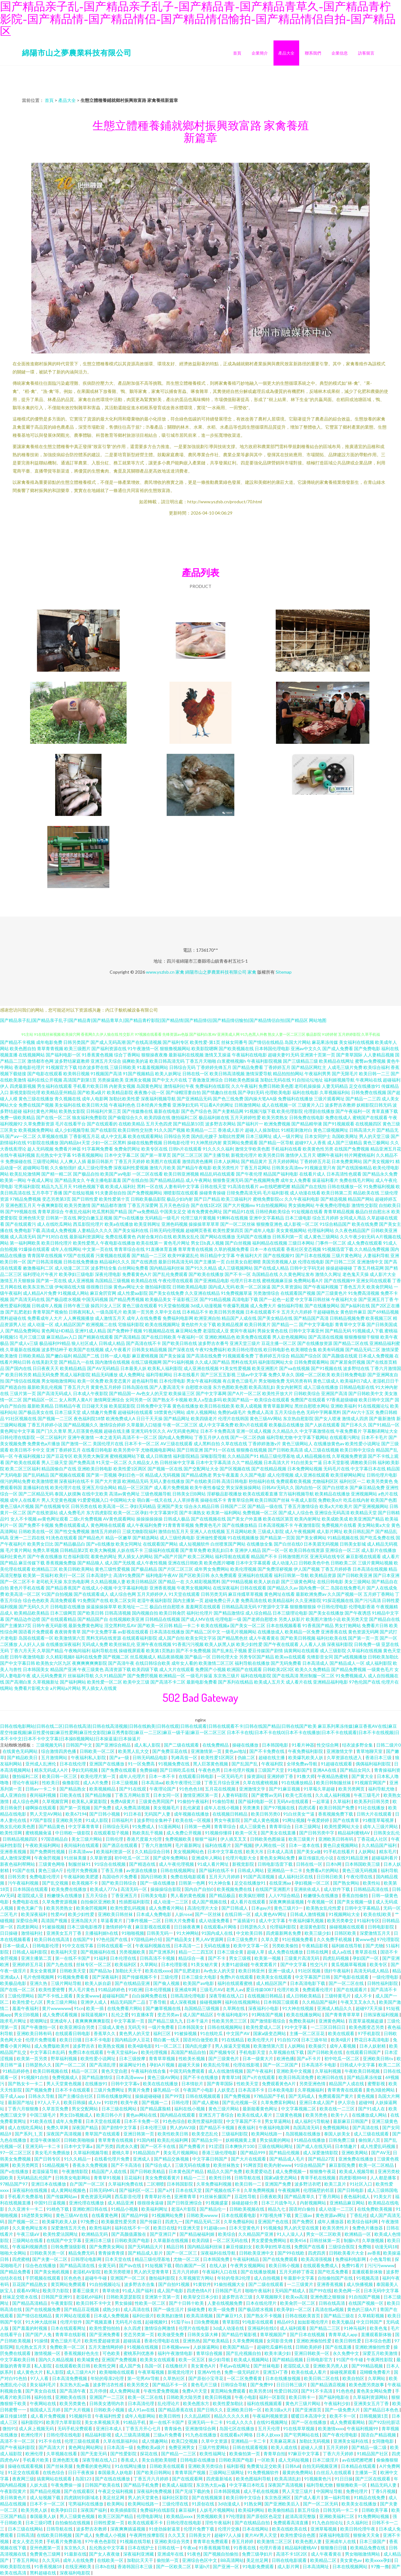 This screenshot has height=2576, width=401. What do you see at coordinates (178, 1870) in the screenshot?
I see `日韩在线视频网址` at bounding box center [178, 1870].